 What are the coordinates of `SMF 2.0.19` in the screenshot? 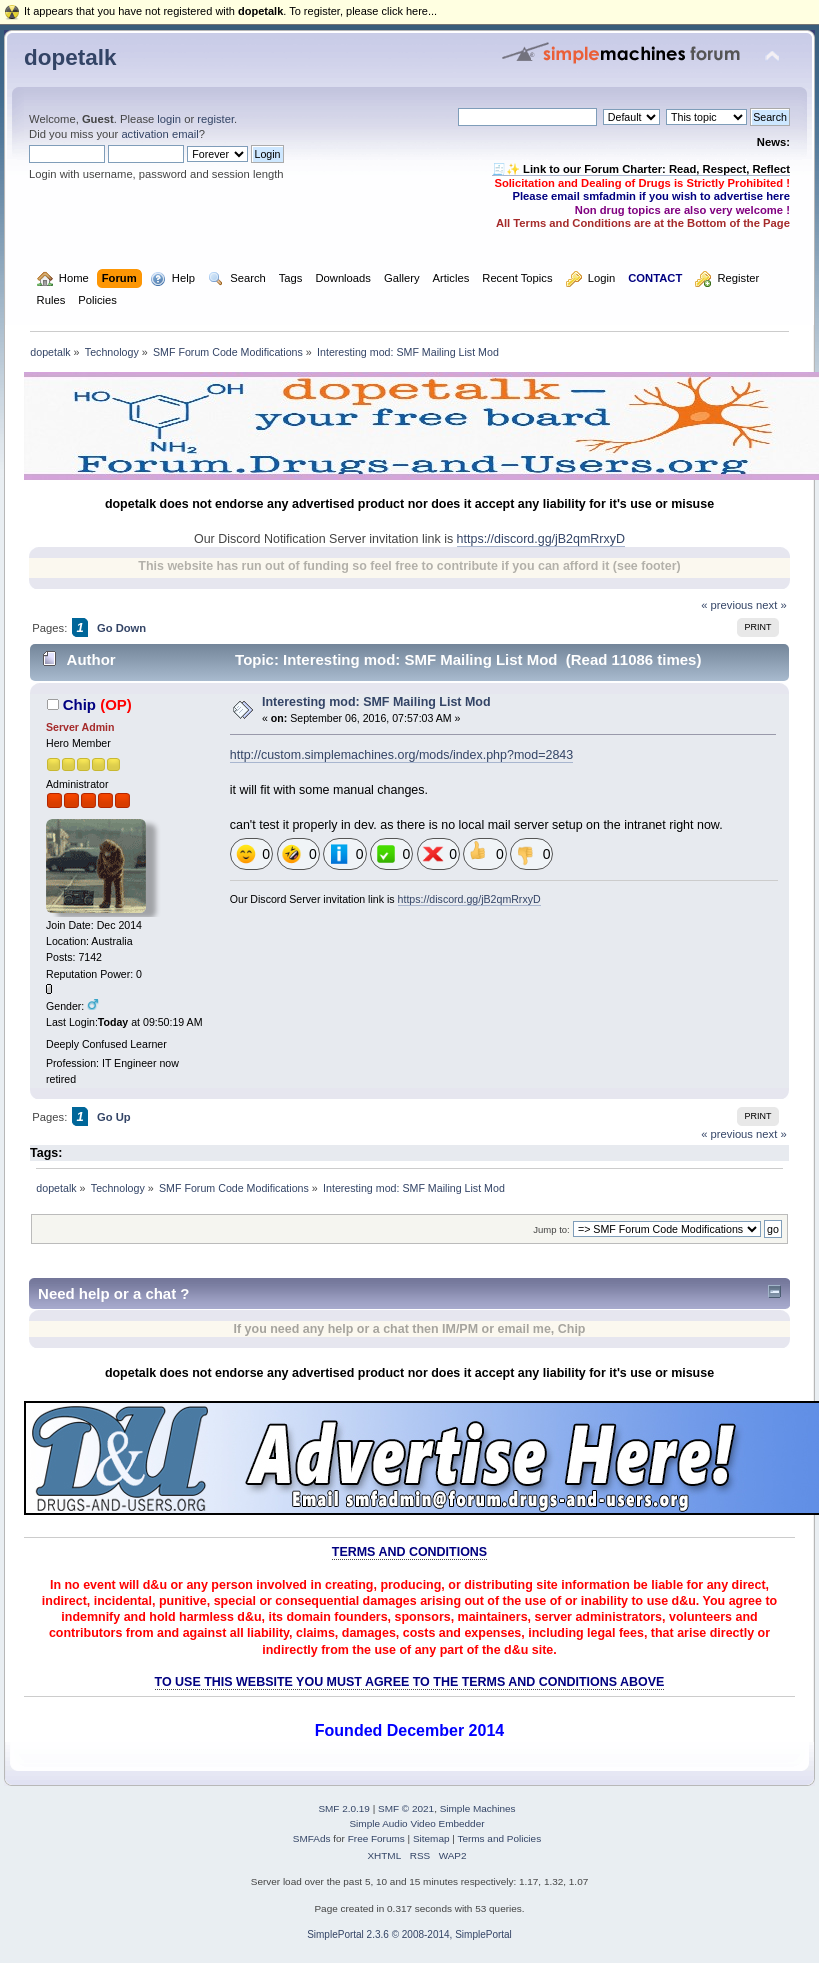 It's located at (344, 1808).